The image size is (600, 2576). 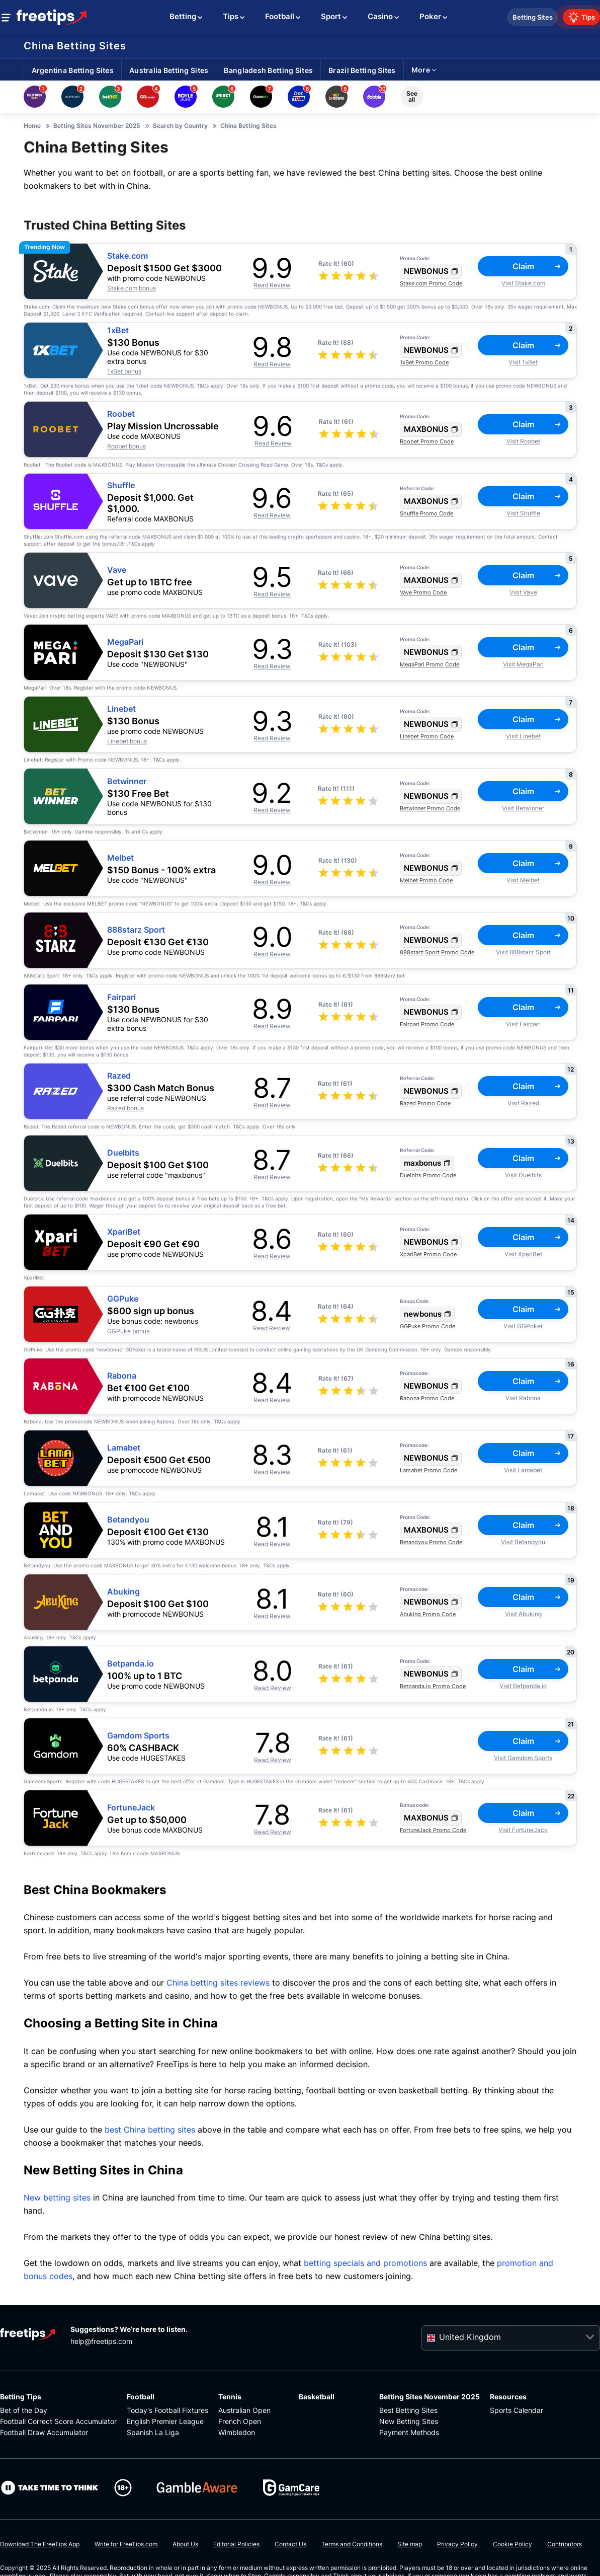 I want to click on Best Betting Sites, so click(x=408, y=2410).